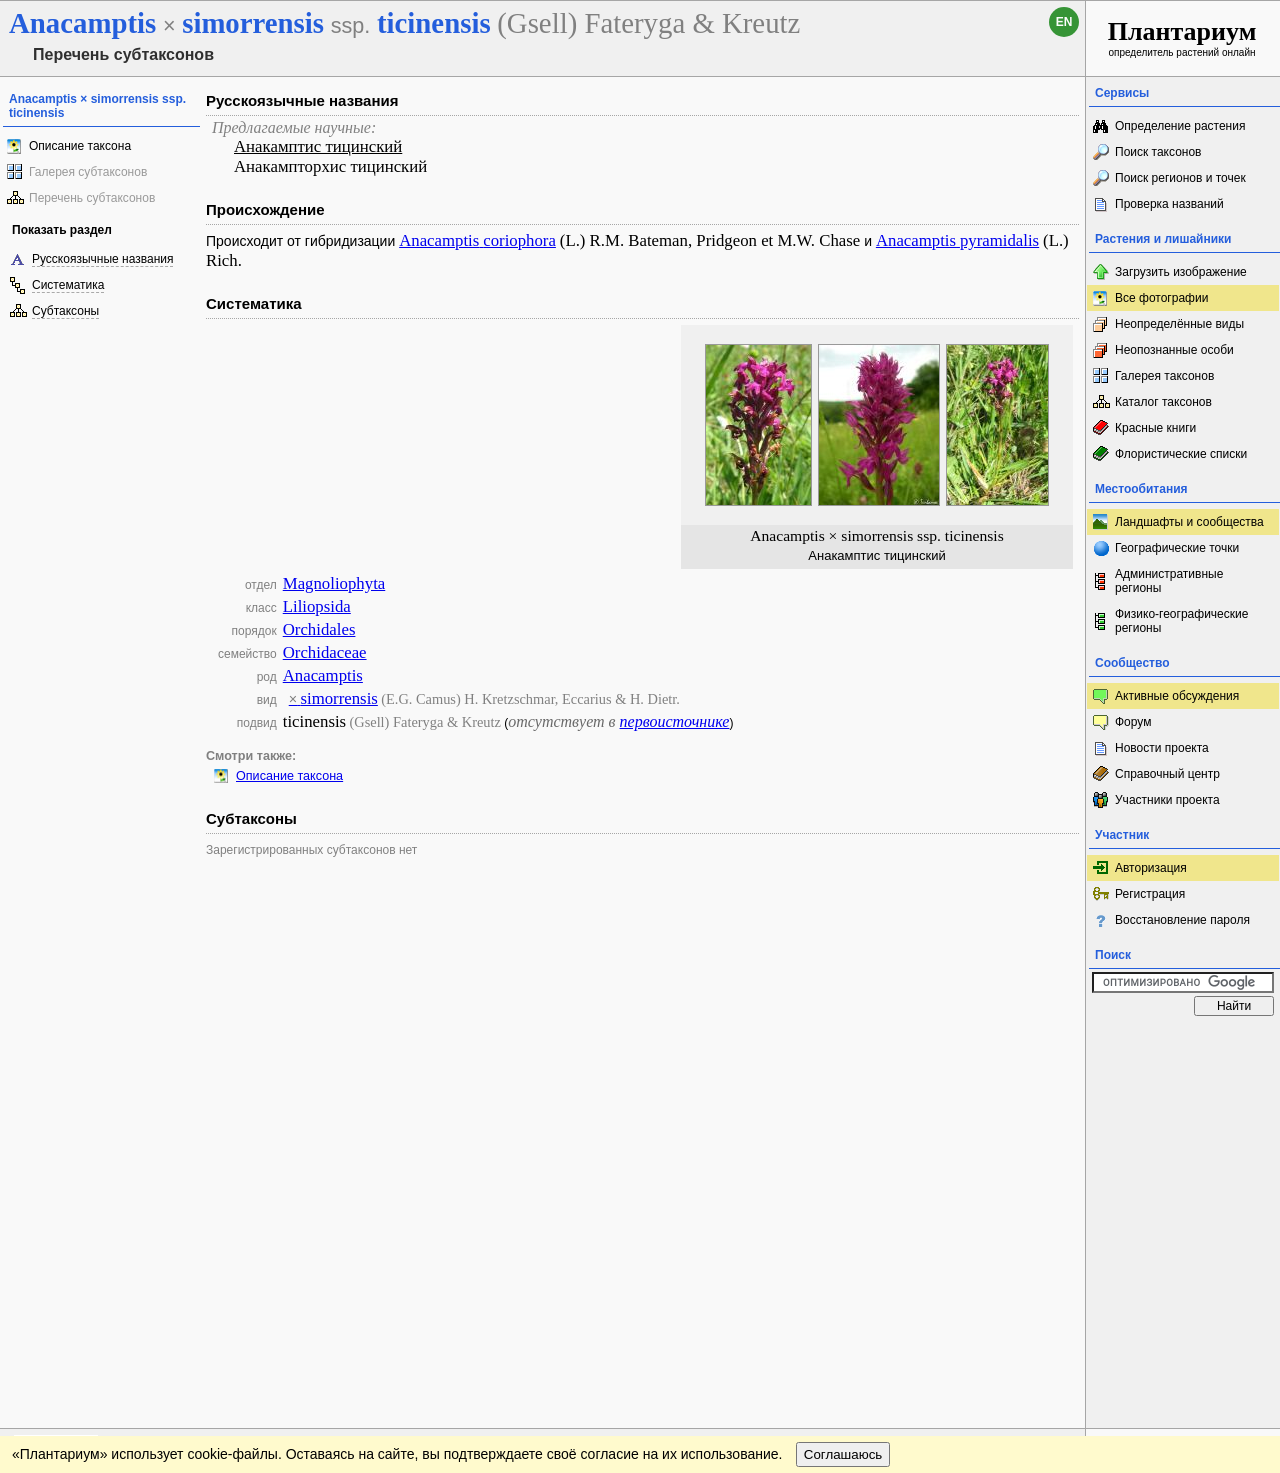  I want to click on Описание таксона, so click(80, 146).